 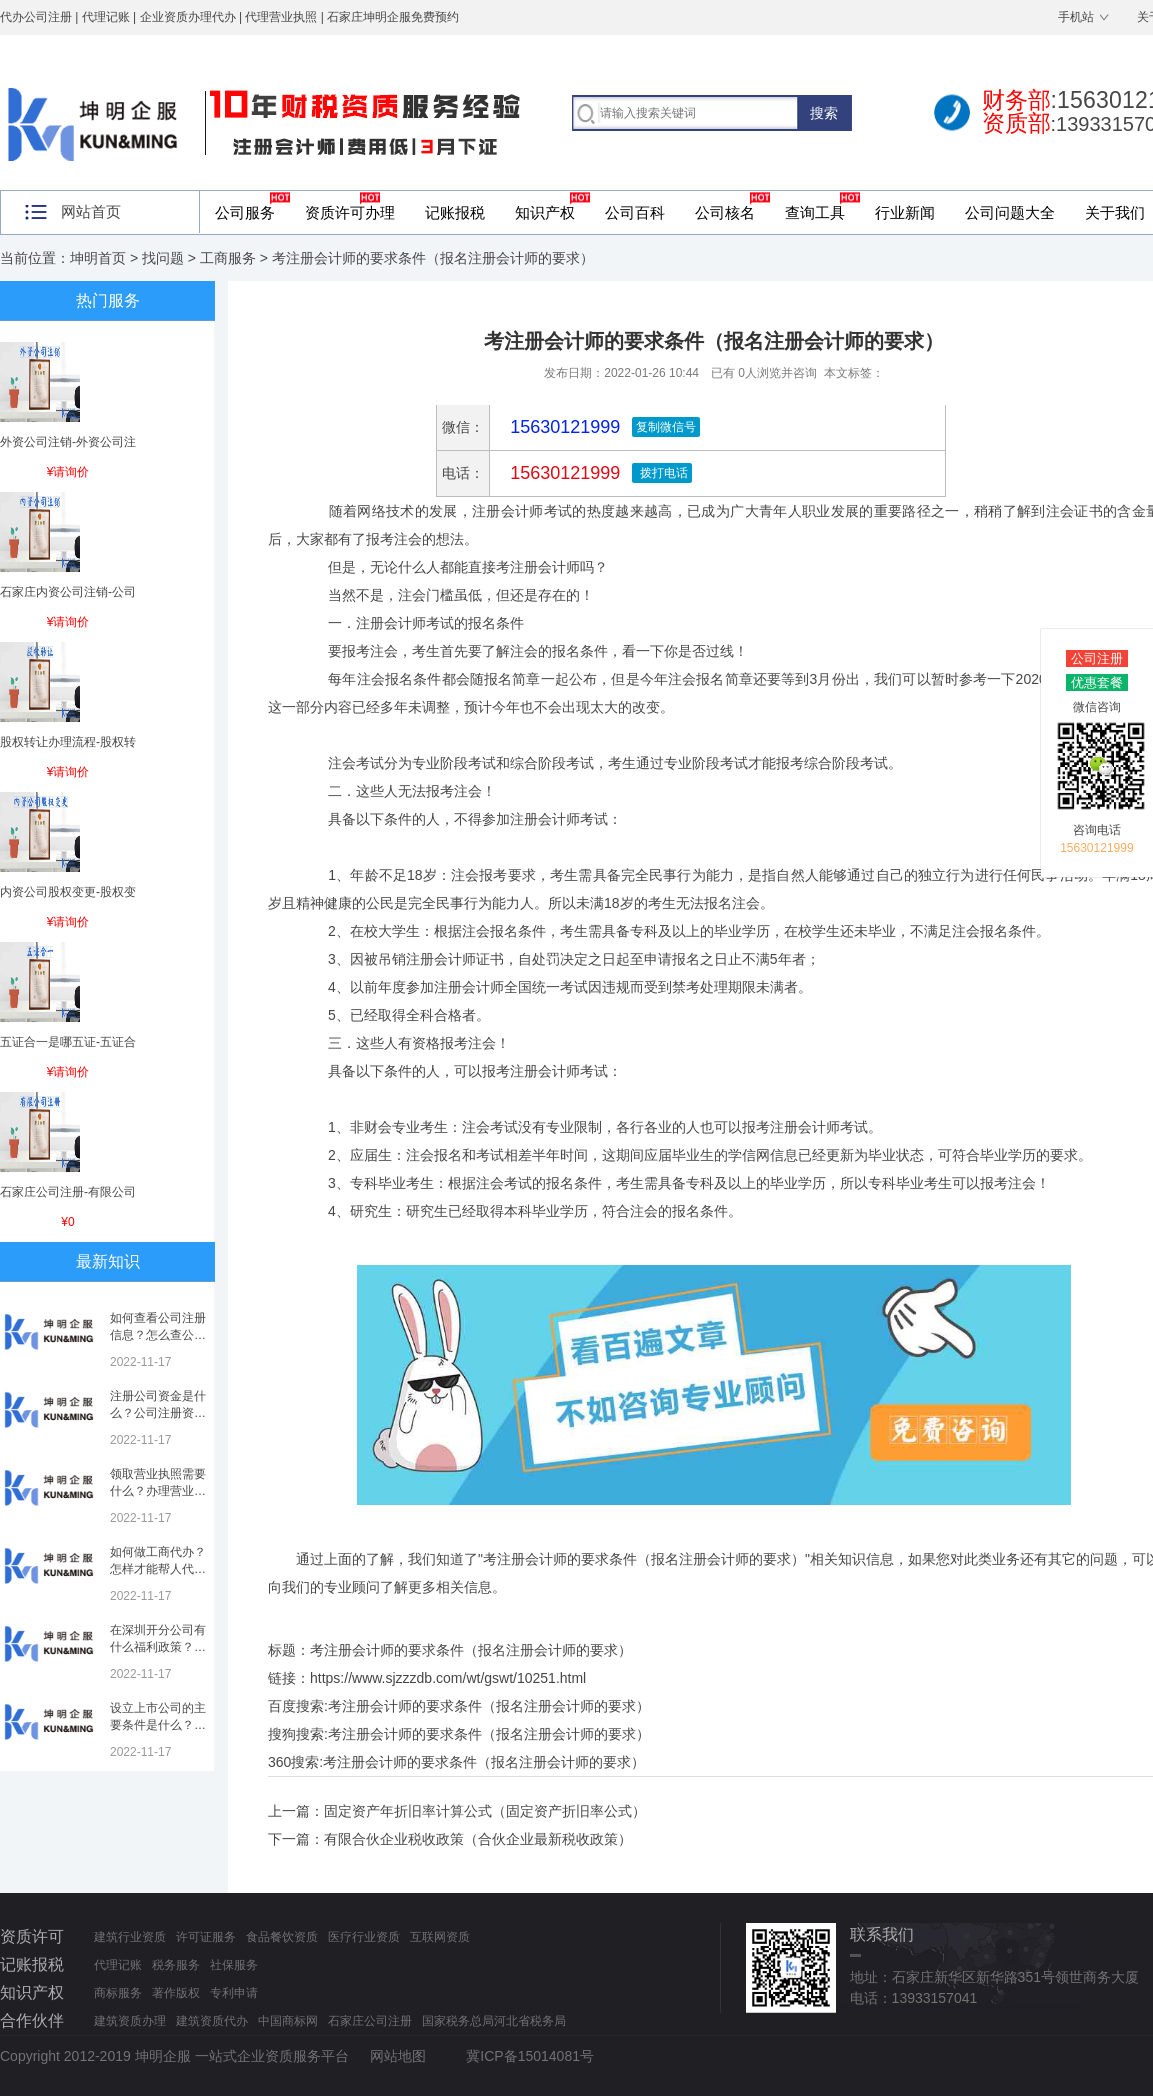 I want to click on 内资公司股权变更-股权变, so click(x=68, y=892).